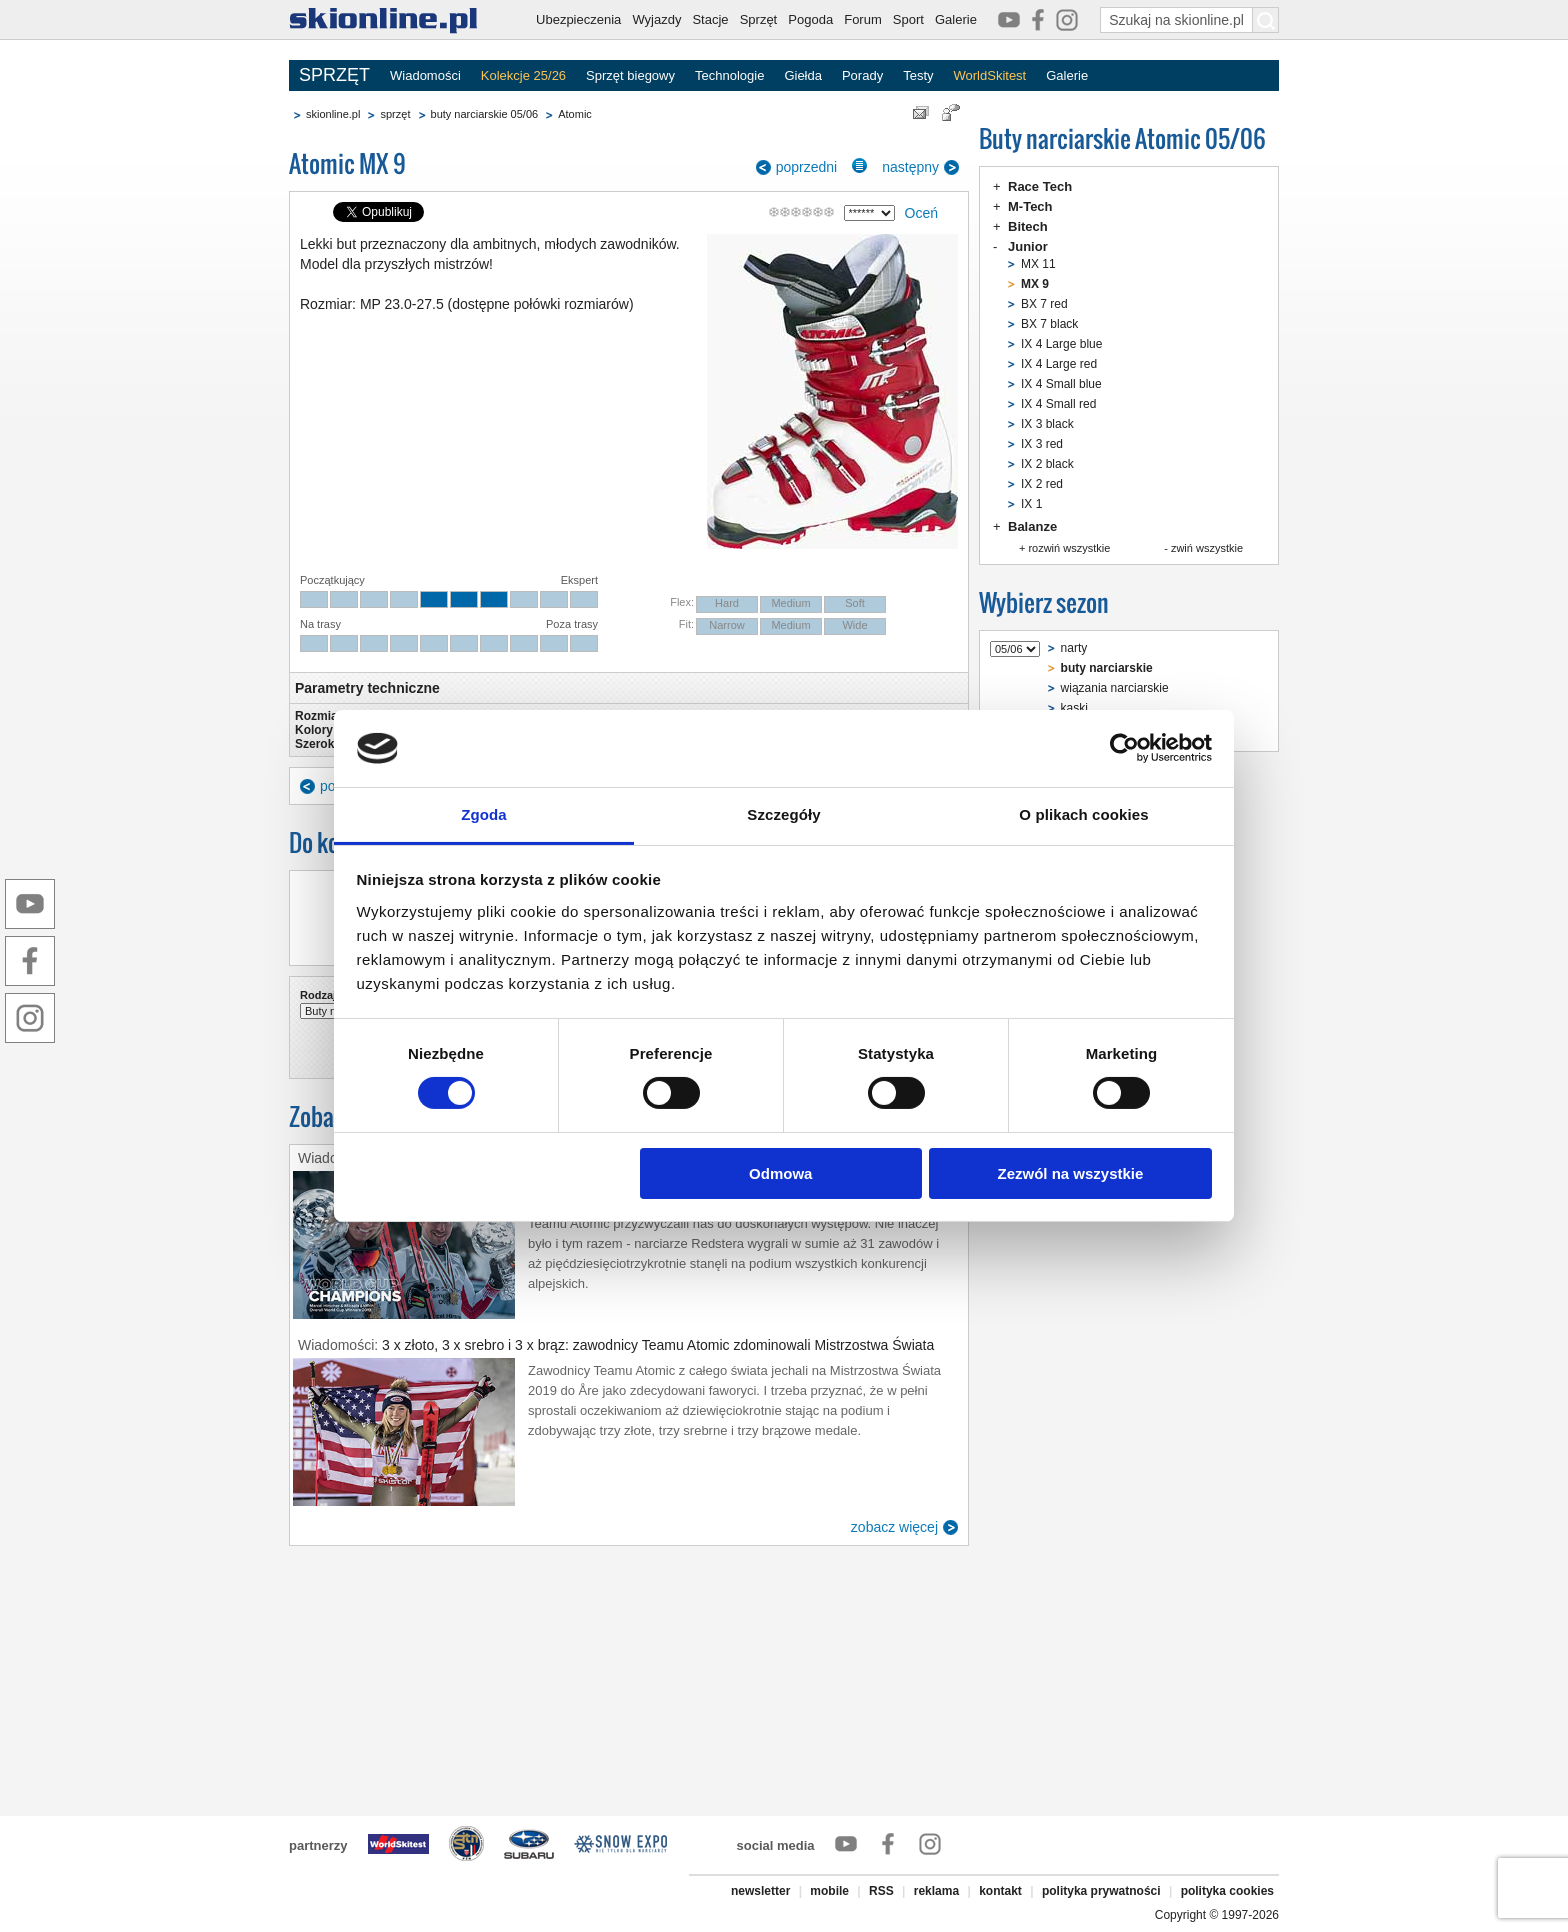 The image size is (1568, 1932). Describe the element at coordinates (1049, 324) in the screenshot. I see `BX 7 black` at that location.